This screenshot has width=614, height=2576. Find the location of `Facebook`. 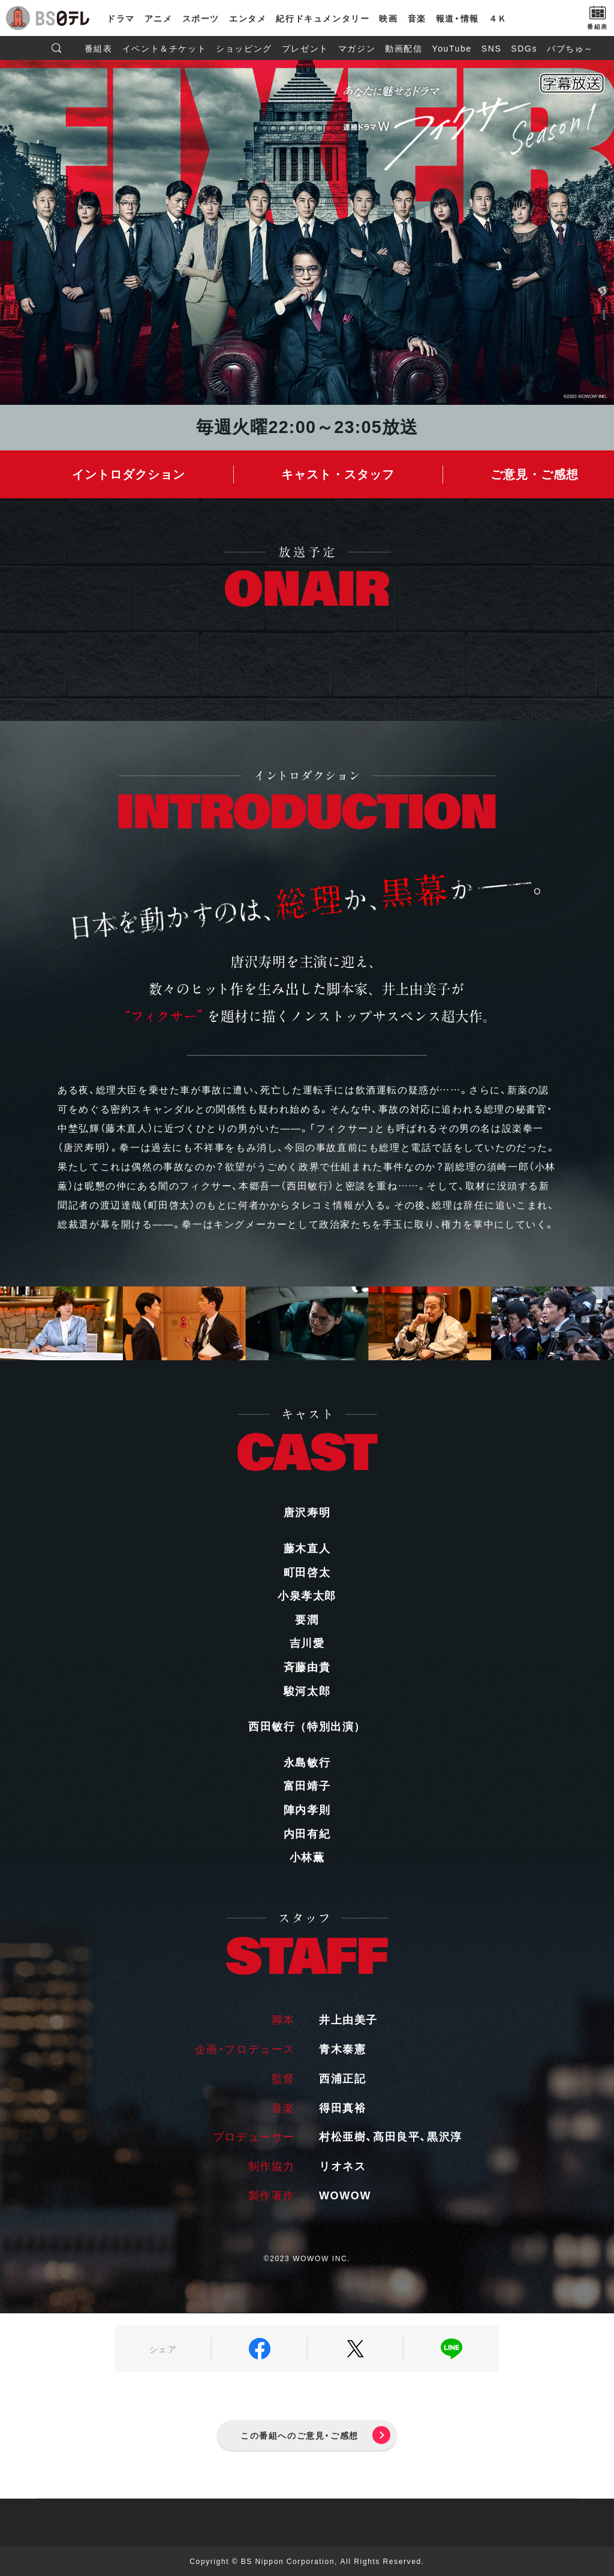

Facebook is located at coordinates (259, 2348).